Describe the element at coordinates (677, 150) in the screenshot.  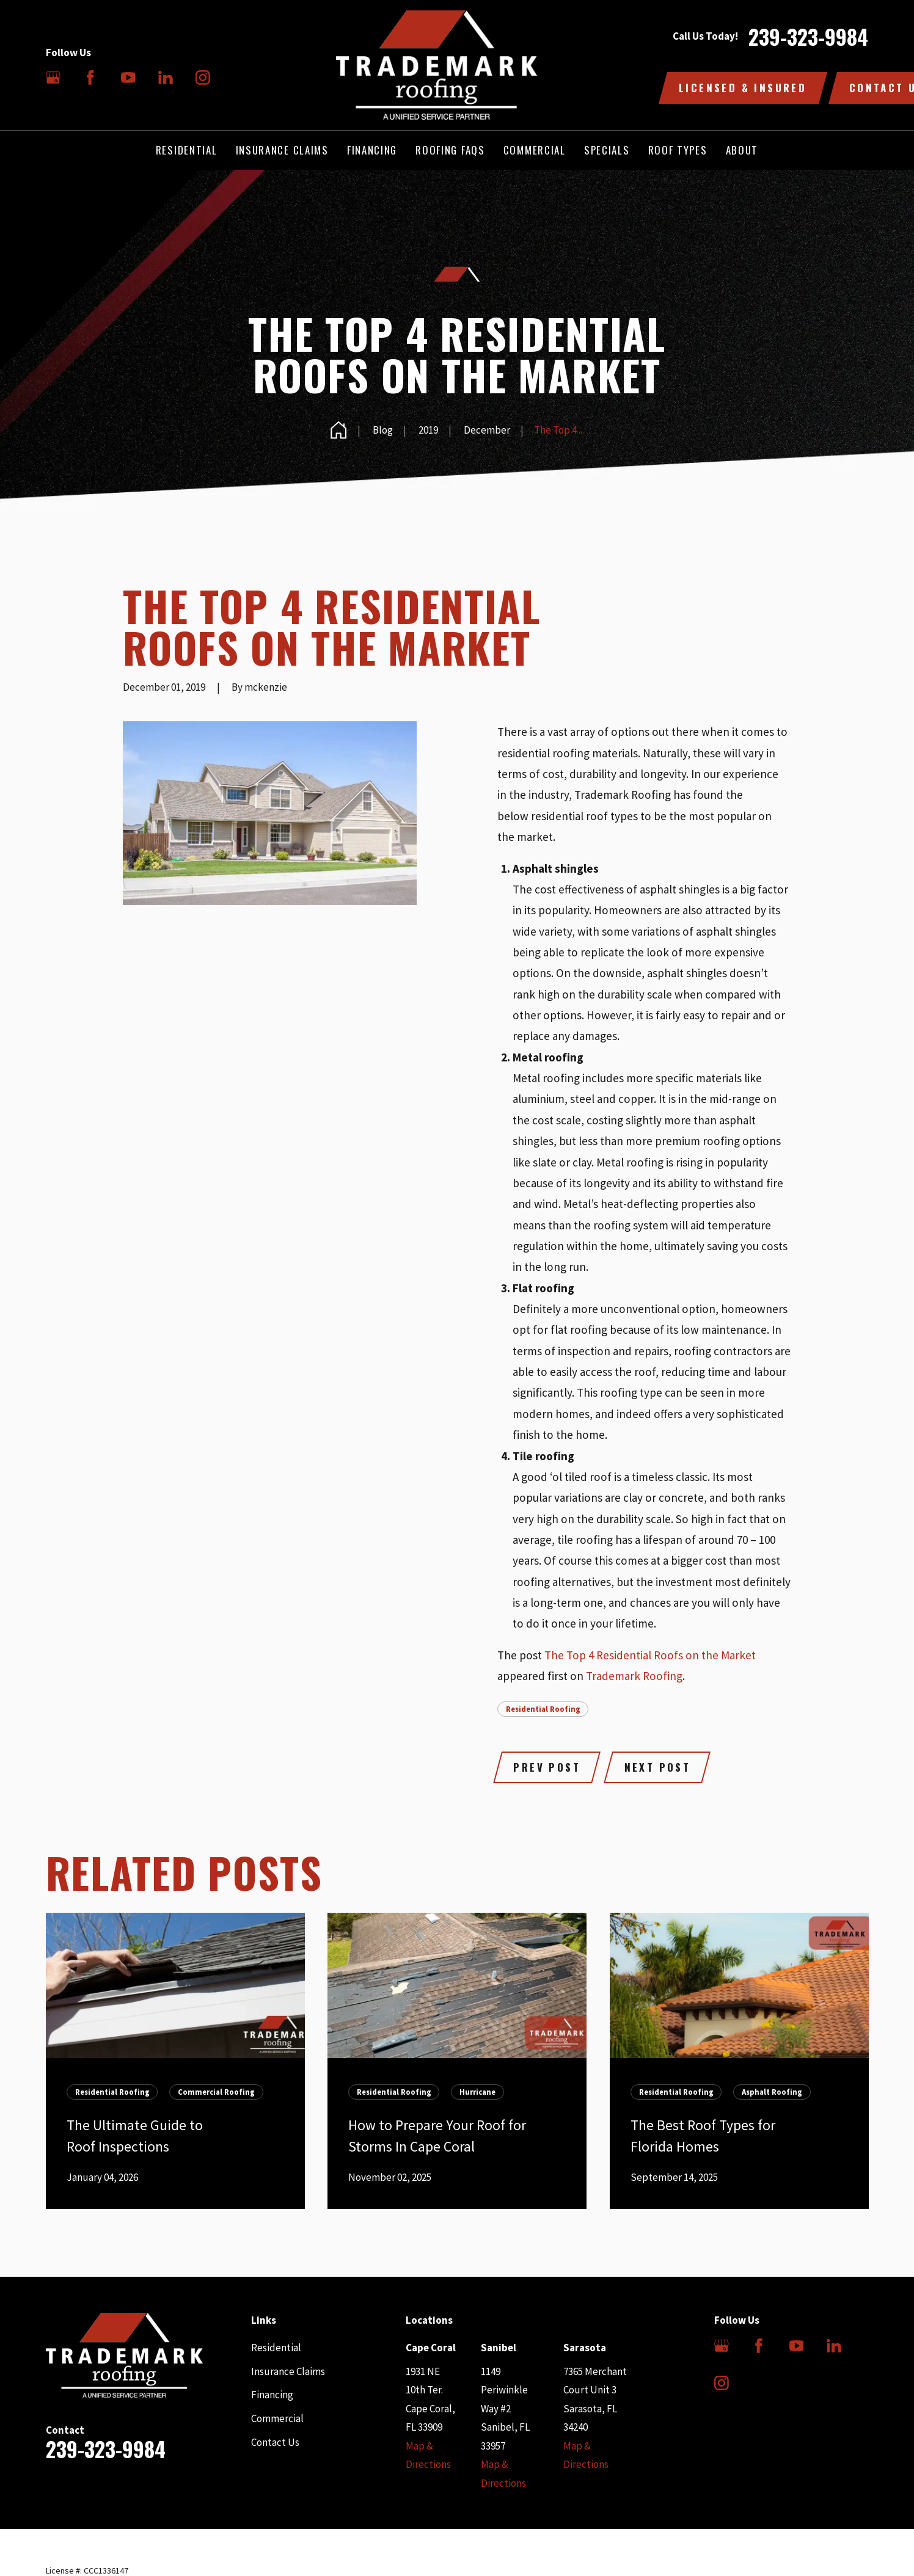
I see `Roof Types [menuitem]` at that location.